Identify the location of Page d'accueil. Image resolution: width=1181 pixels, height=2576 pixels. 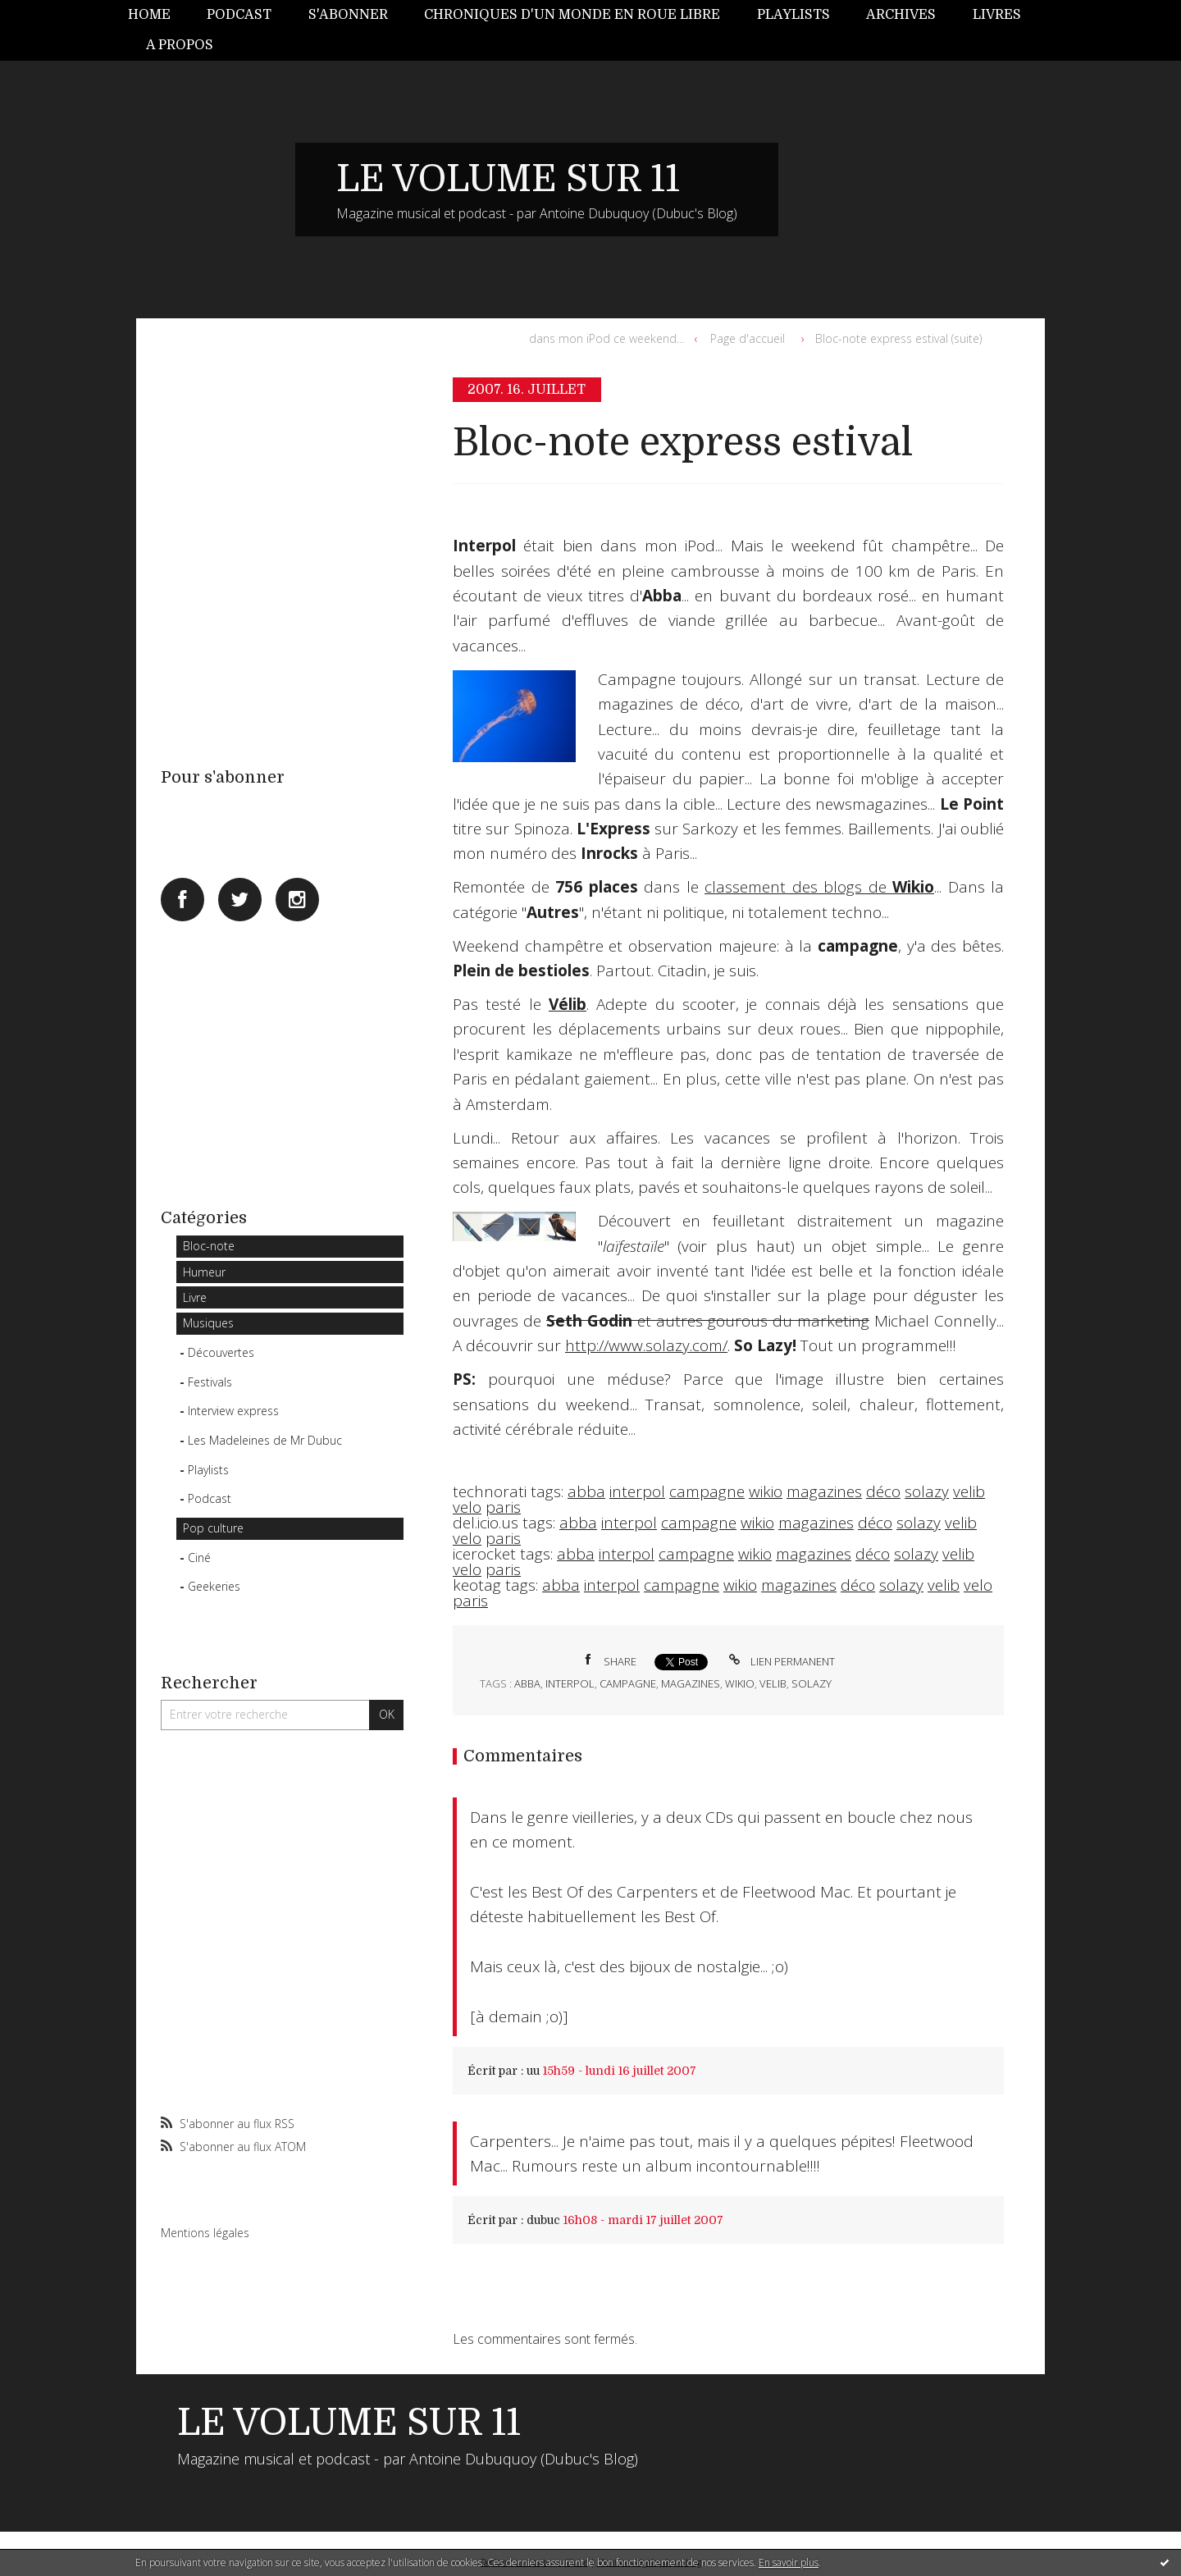
(747, 338).